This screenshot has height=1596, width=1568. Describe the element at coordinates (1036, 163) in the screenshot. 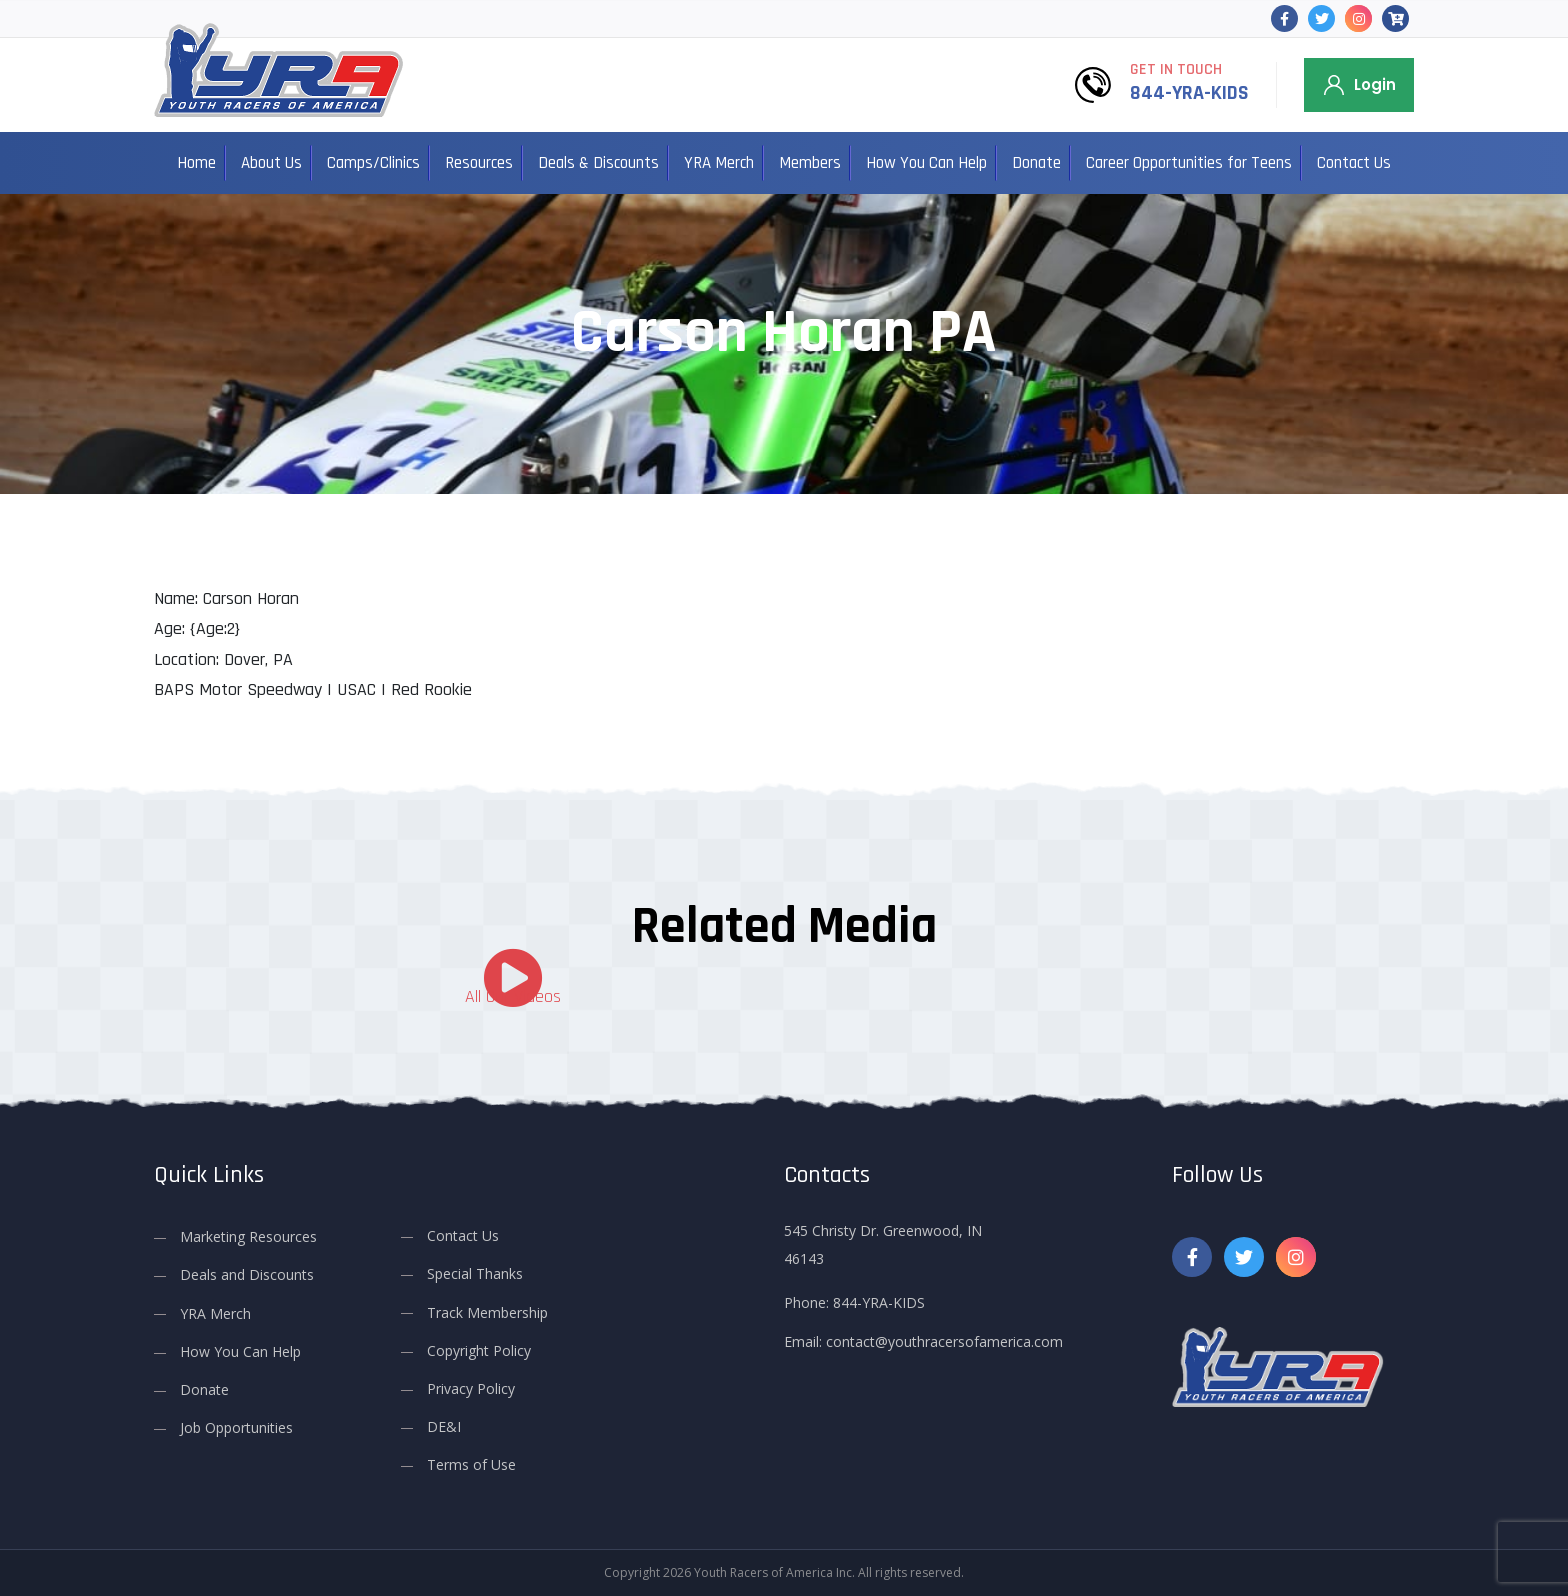

I see `Donate` at that location.